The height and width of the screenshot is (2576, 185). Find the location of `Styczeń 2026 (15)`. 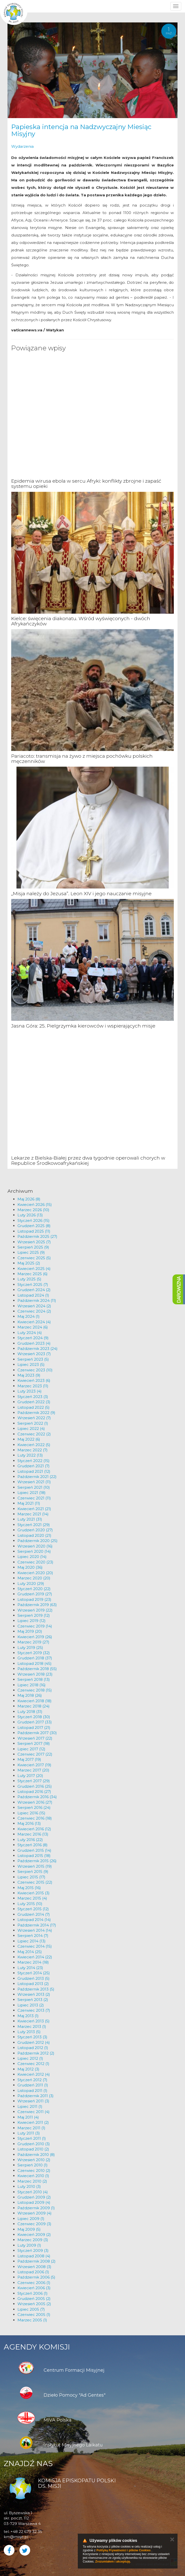

Styczeń 2026 (15) is located at coordinates (33, 1220).